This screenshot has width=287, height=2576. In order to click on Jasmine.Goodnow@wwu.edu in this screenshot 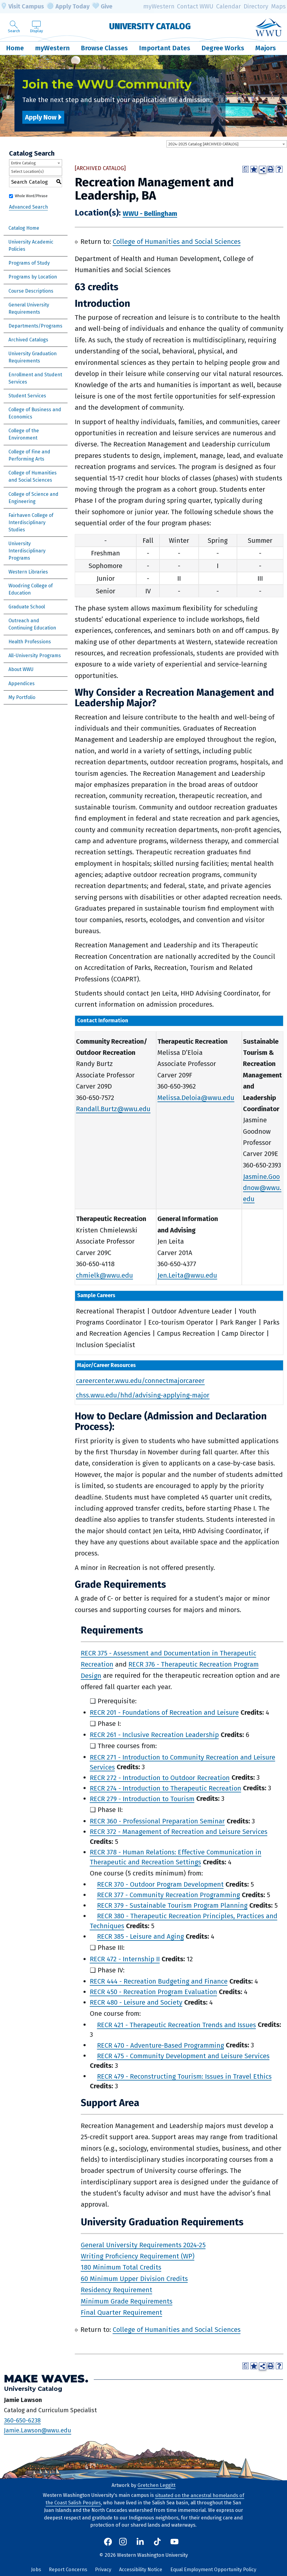, I will do `click(262, 1187)`.